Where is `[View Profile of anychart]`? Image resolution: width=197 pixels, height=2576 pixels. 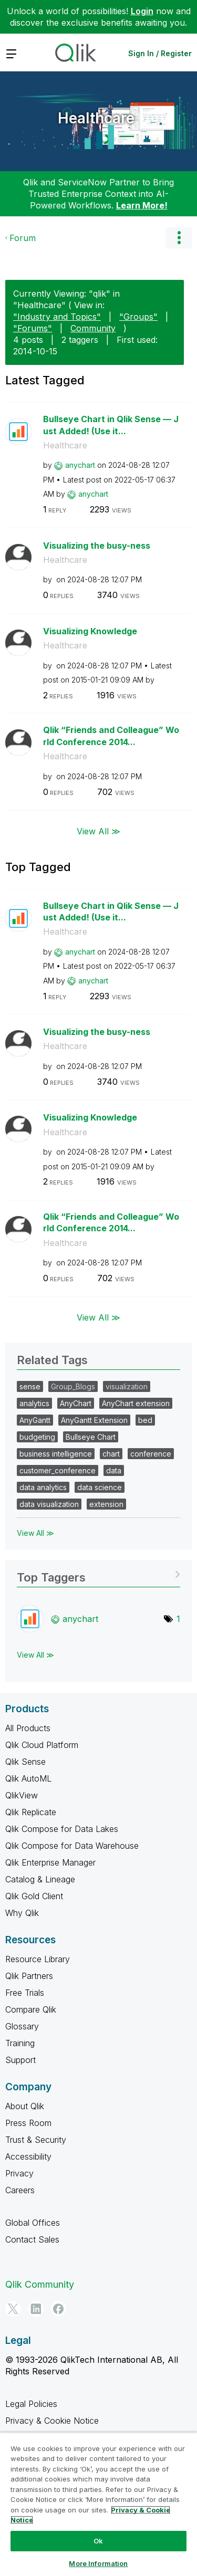 [View Profile of anychart] is located at coordinates (80, 464).